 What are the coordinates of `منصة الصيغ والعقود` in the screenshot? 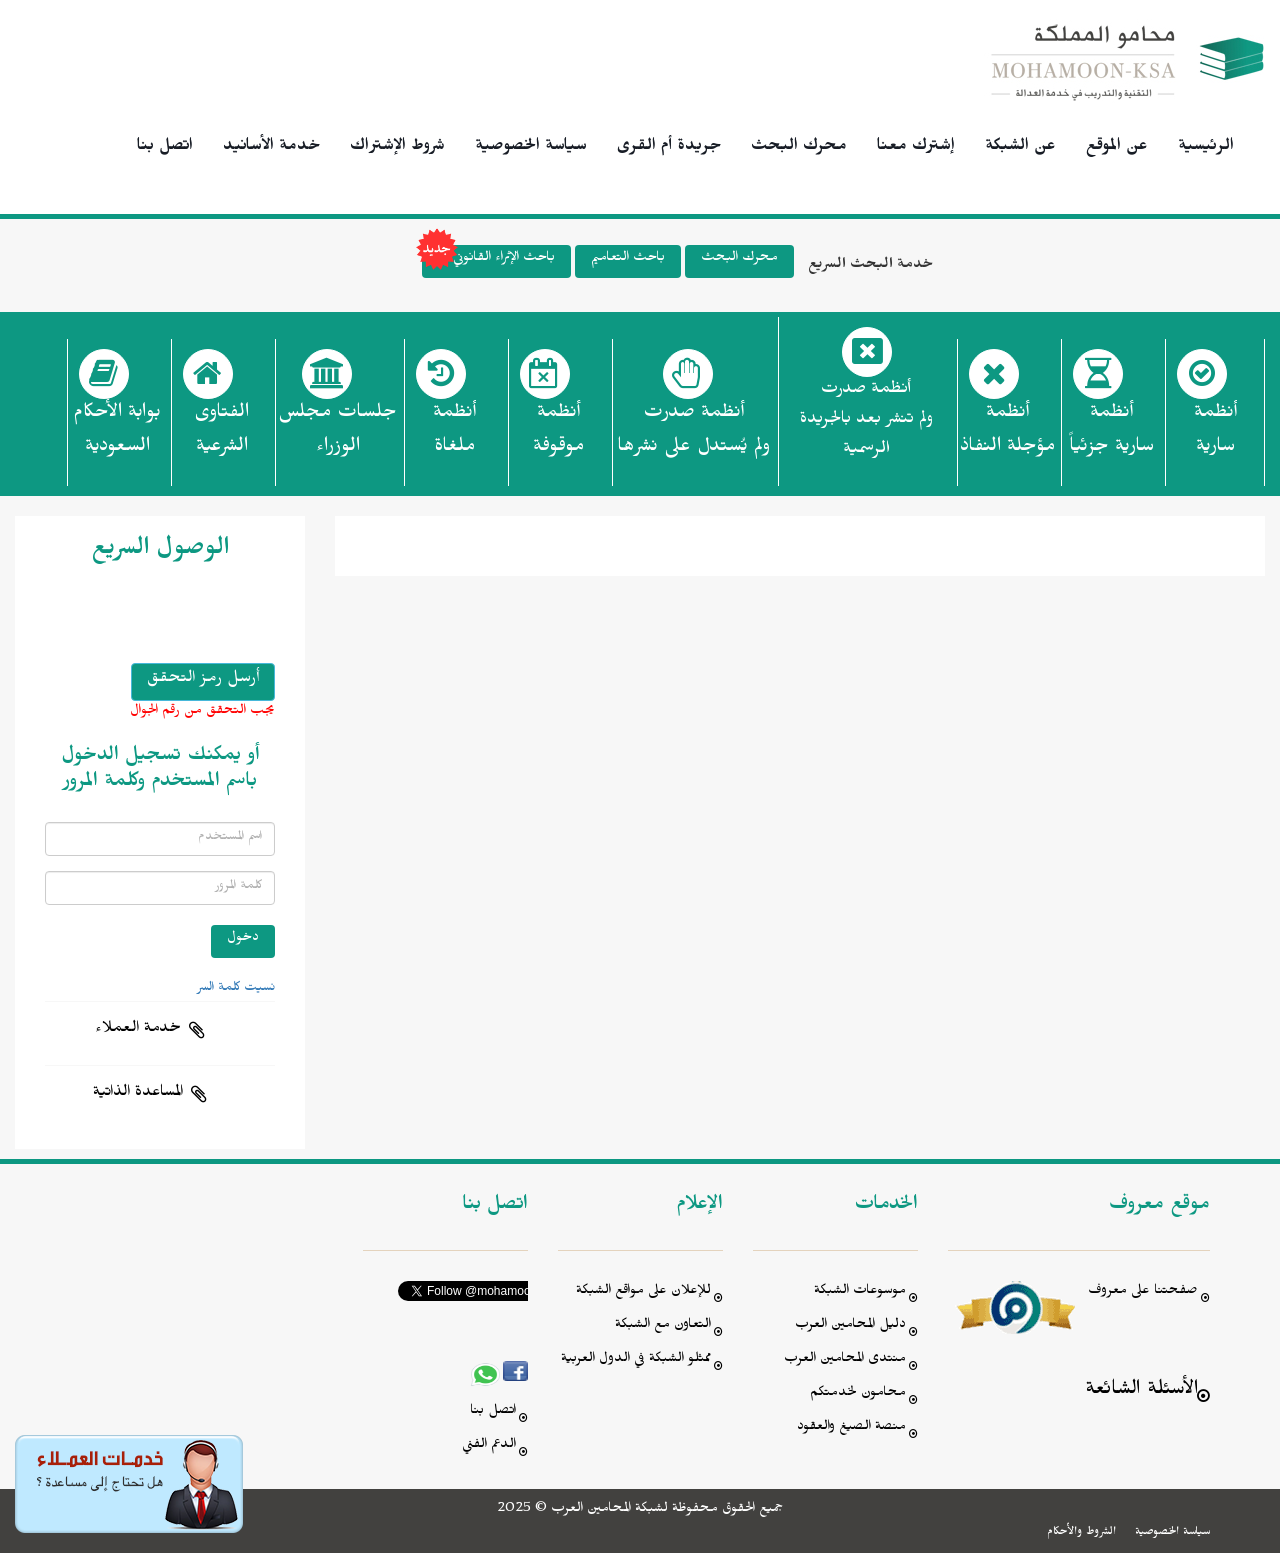 It's located at (851, 1428).